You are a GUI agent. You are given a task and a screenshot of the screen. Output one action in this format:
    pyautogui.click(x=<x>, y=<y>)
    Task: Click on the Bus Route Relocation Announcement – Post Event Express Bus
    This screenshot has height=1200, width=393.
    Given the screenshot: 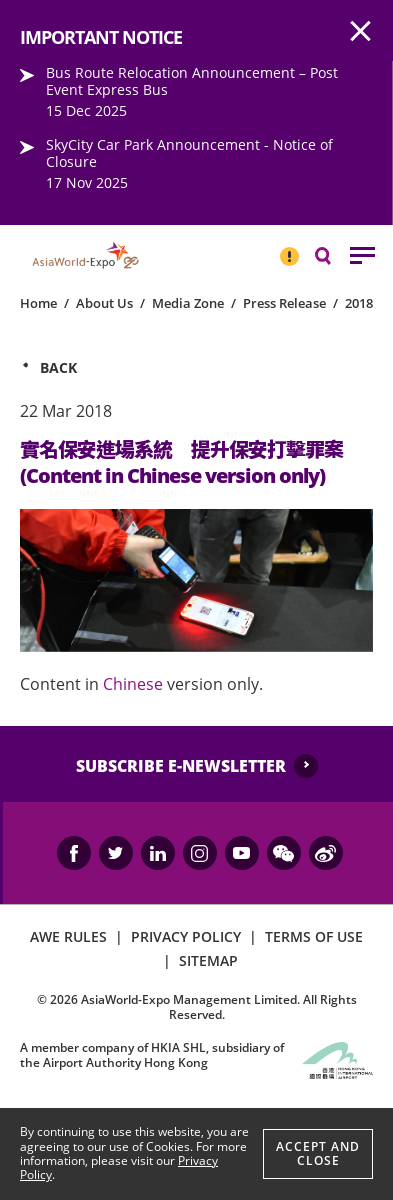 What is the action you would take?
    pyautogui.click(x=192, y=81)
    